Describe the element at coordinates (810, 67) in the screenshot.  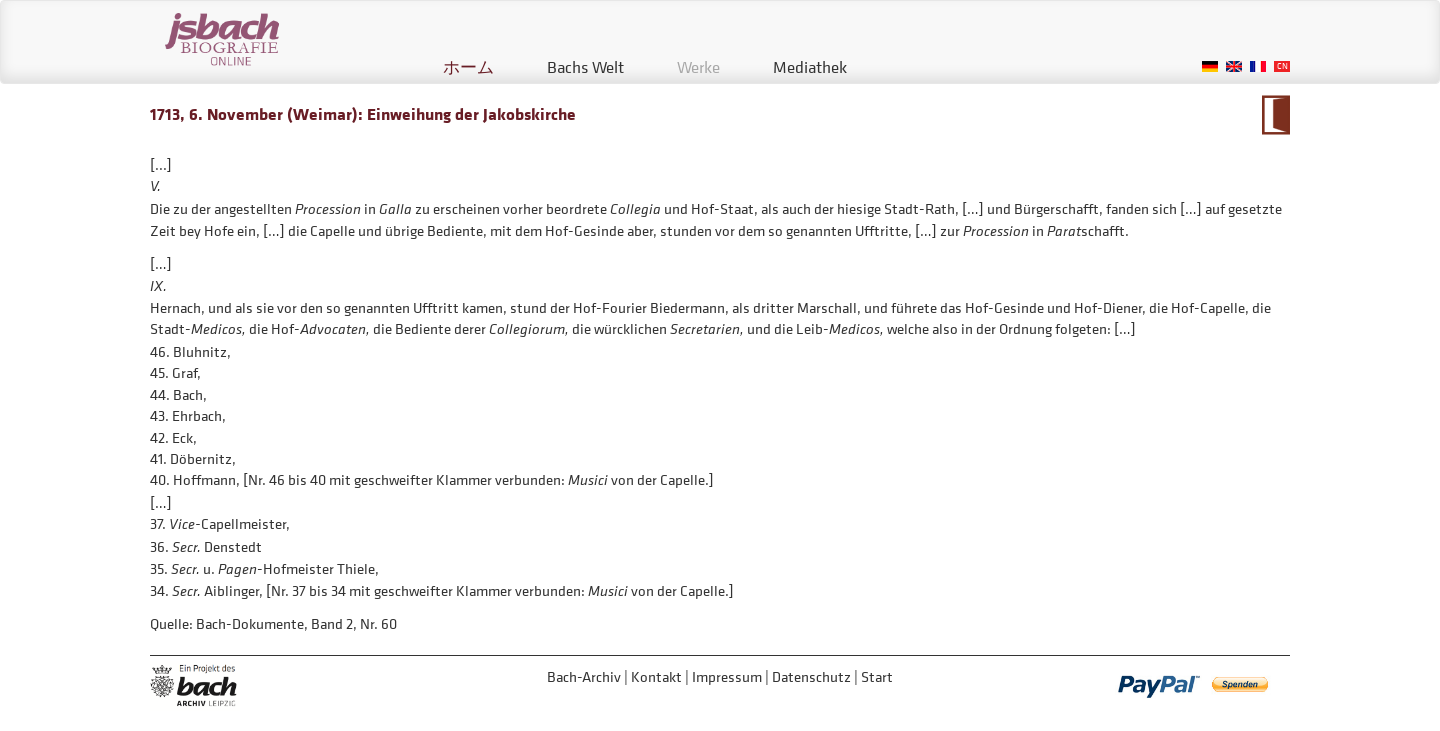
I see `Mediathek` at that location.